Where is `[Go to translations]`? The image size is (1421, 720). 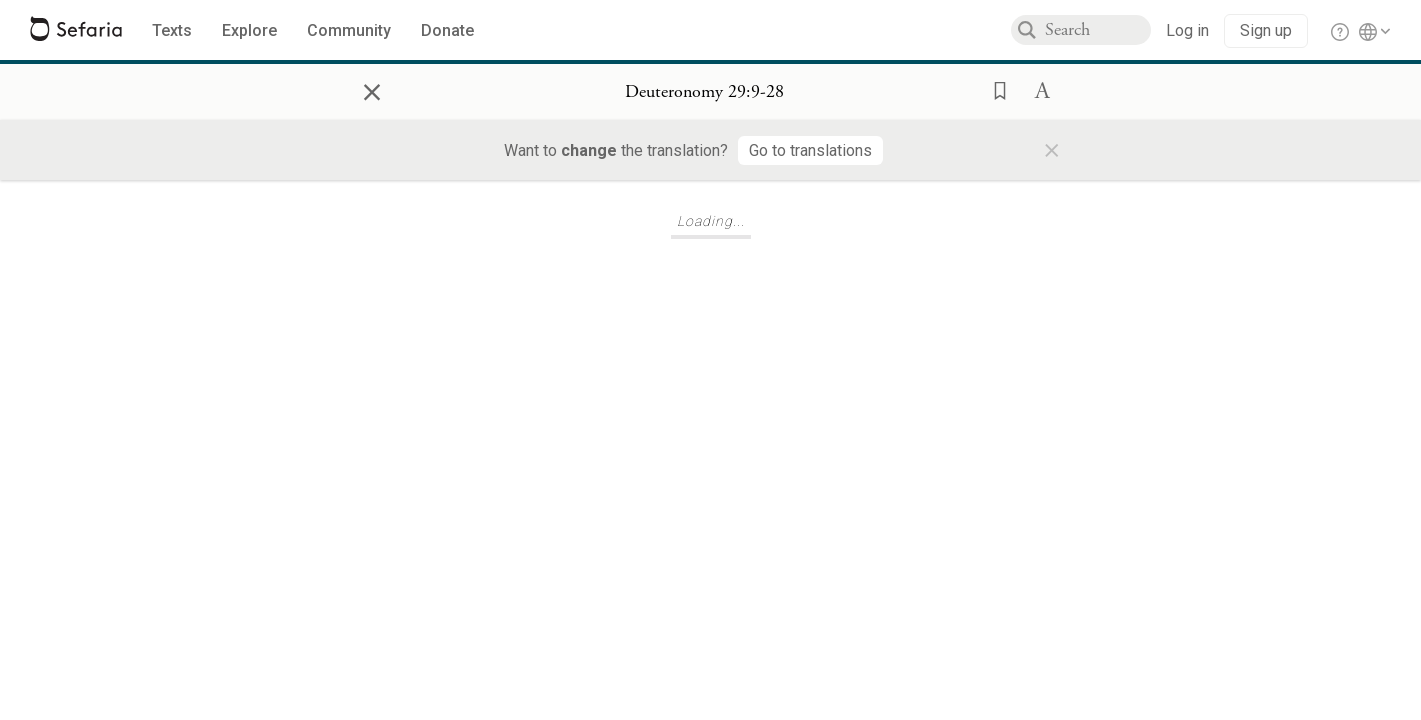
[Go to translations] is located at coordinates (810, 150).